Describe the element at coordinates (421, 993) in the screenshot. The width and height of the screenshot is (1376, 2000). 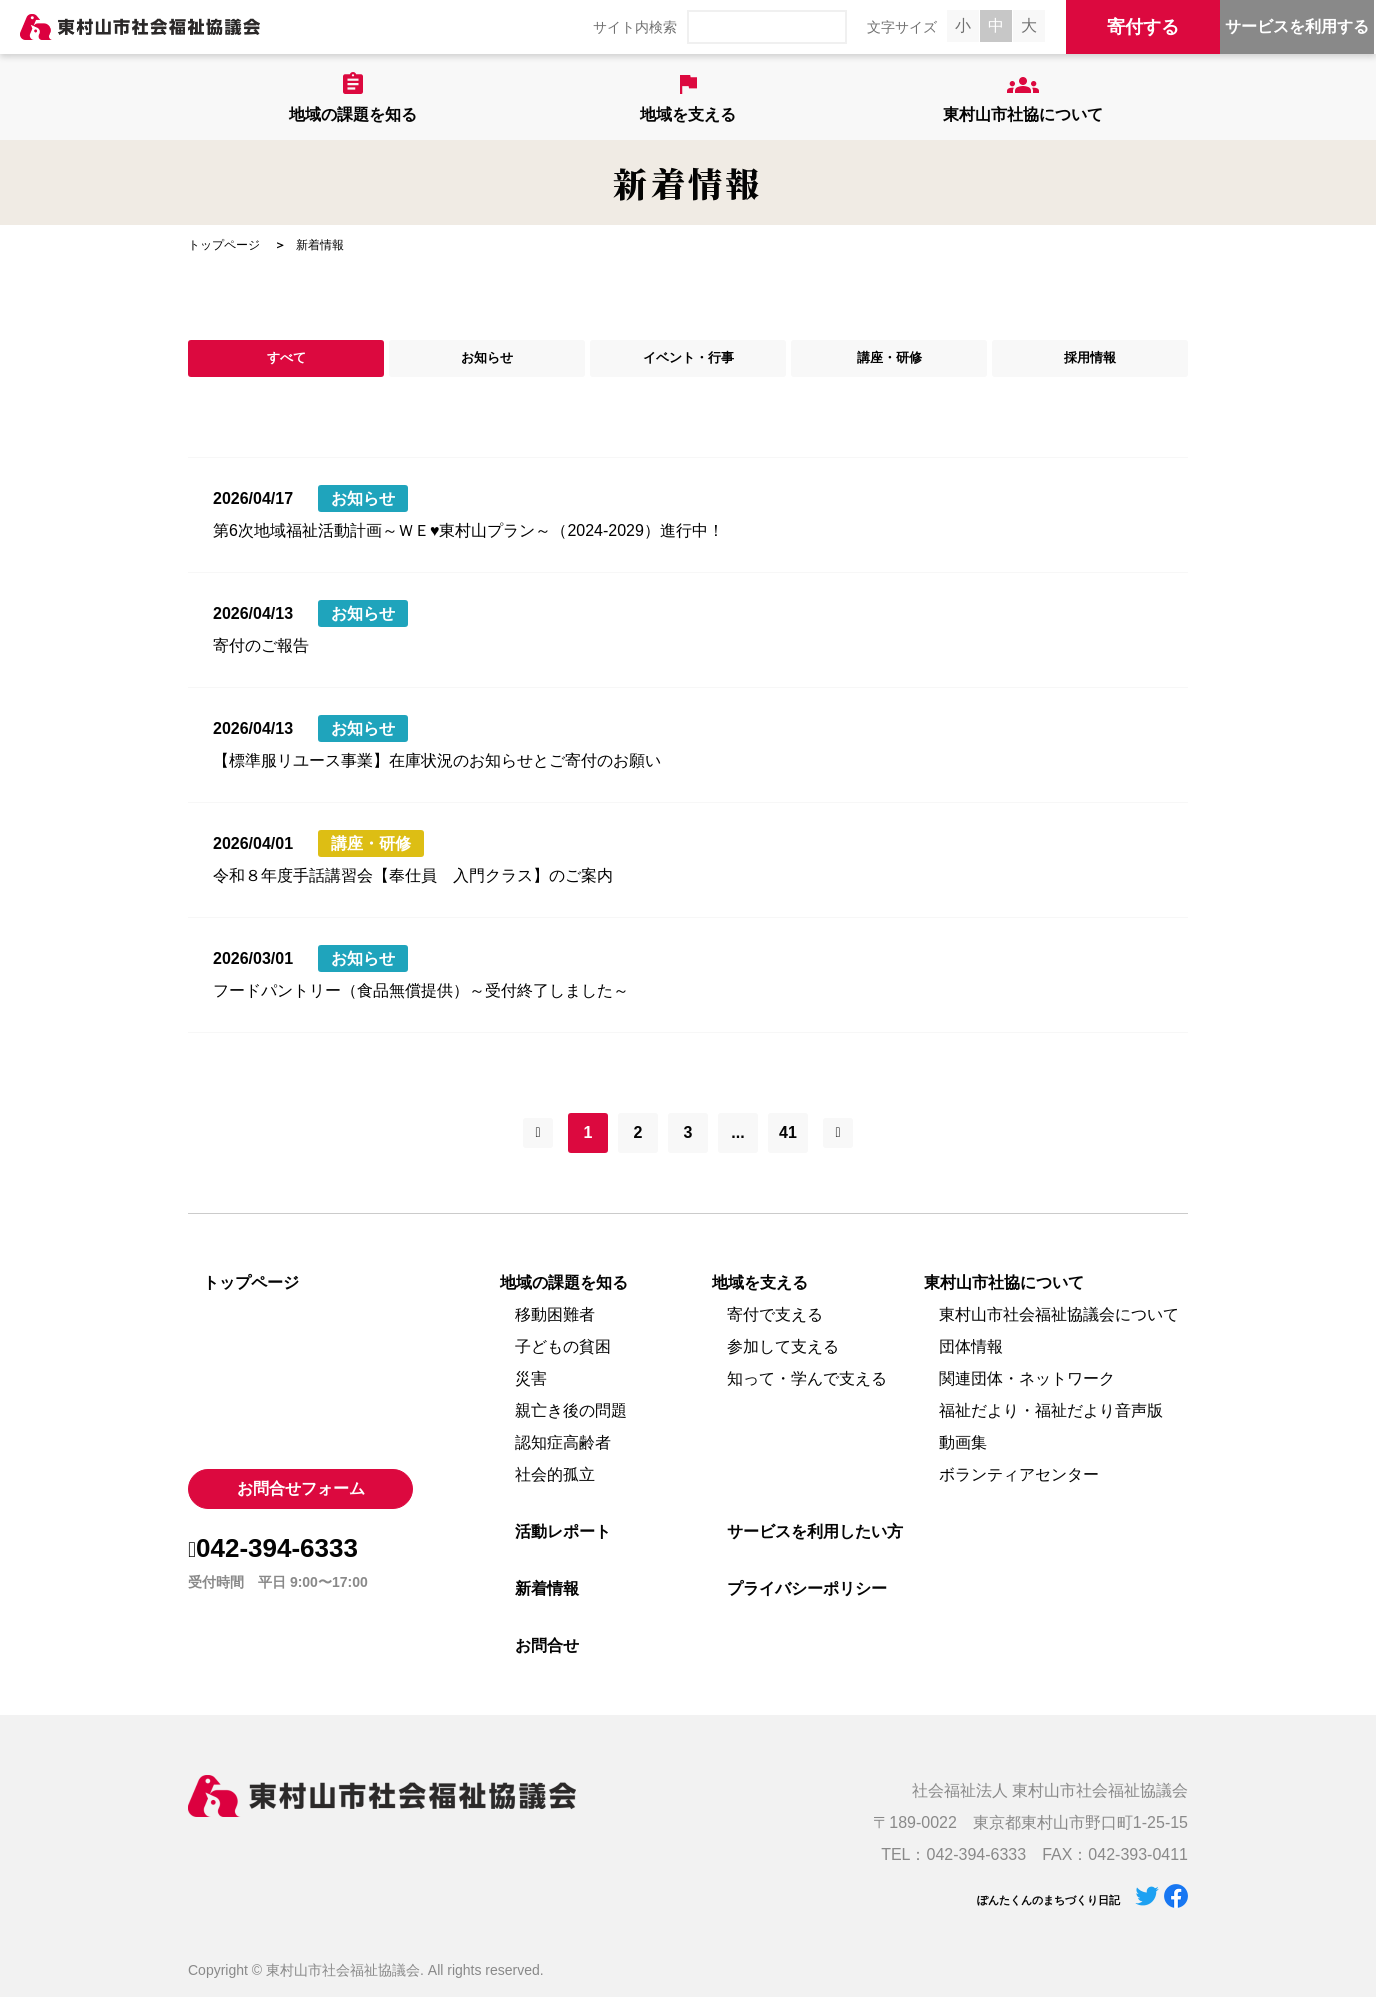
I see `フードパントリー（食品無償提供）～受付終了しました～` at that location.